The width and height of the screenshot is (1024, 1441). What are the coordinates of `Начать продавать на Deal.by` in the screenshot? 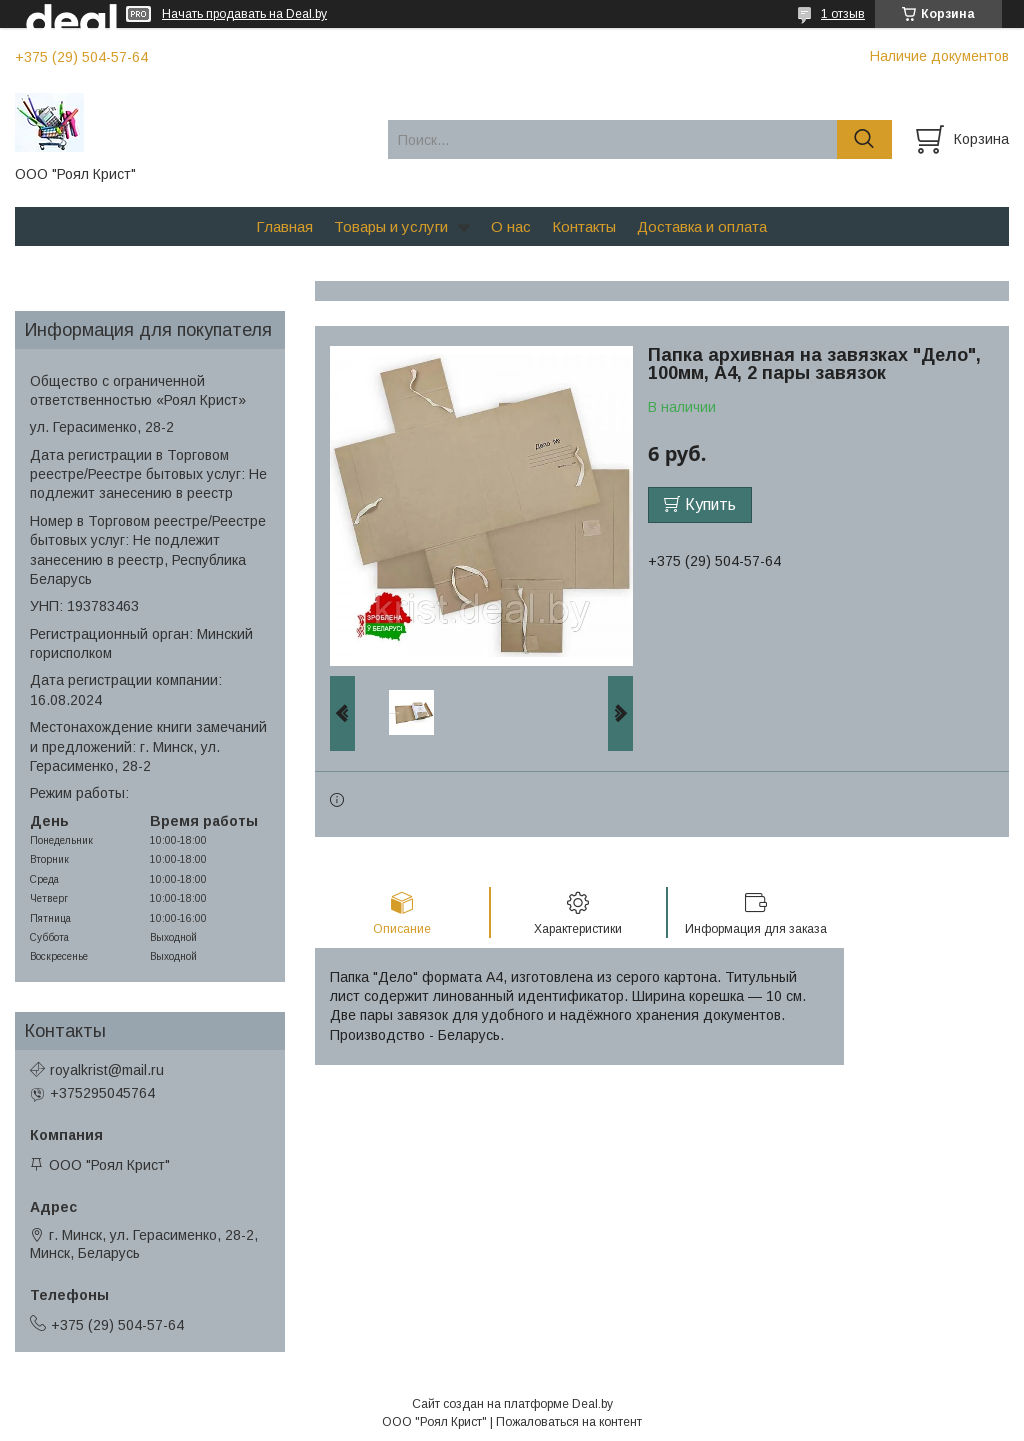 It's located at (244, 14).